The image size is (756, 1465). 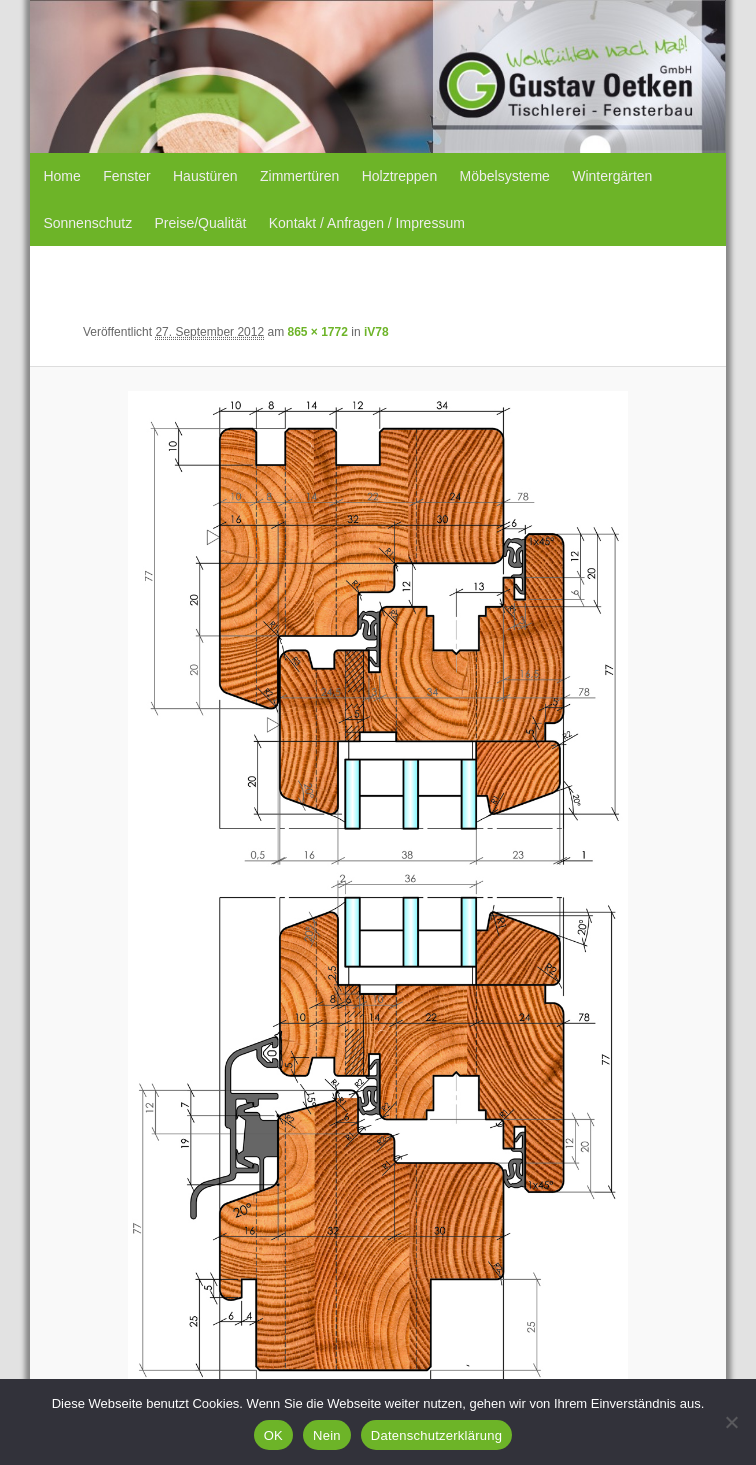 I want to click on Holztreppen, so click(x=400, y=176).